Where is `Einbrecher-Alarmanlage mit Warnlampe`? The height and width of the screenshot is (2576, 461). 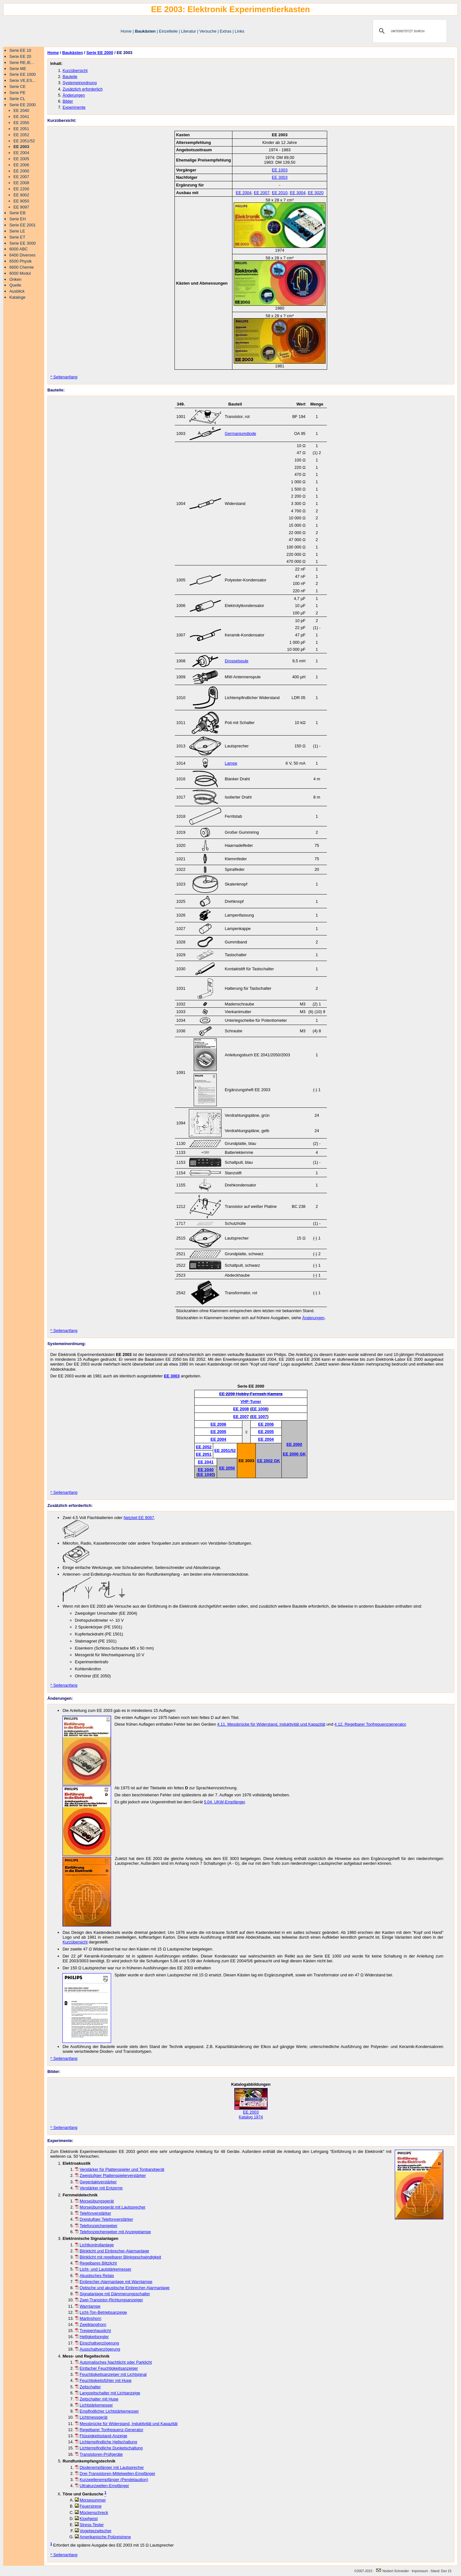
Einbrecher-Alarmanlage mit Warnlampe is located at coordinates (113, 2281).